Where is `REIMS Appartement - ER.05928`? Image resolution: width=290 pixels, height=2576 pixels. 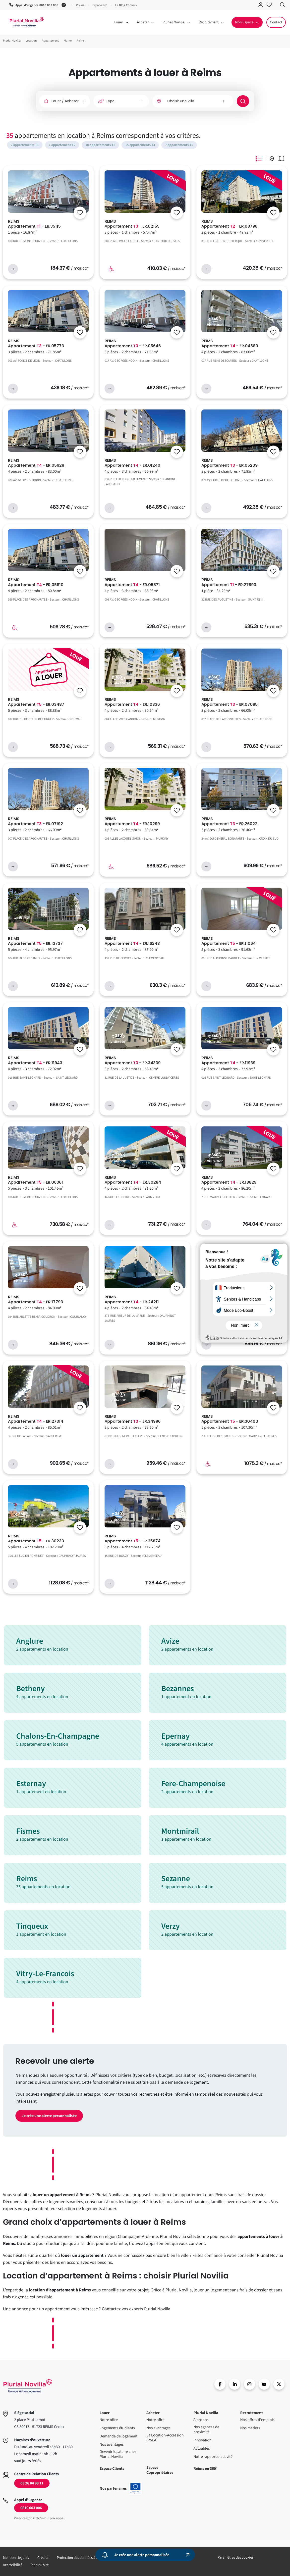 REIMS Appartement - ER.05928 is located at coordinates (36, 463).